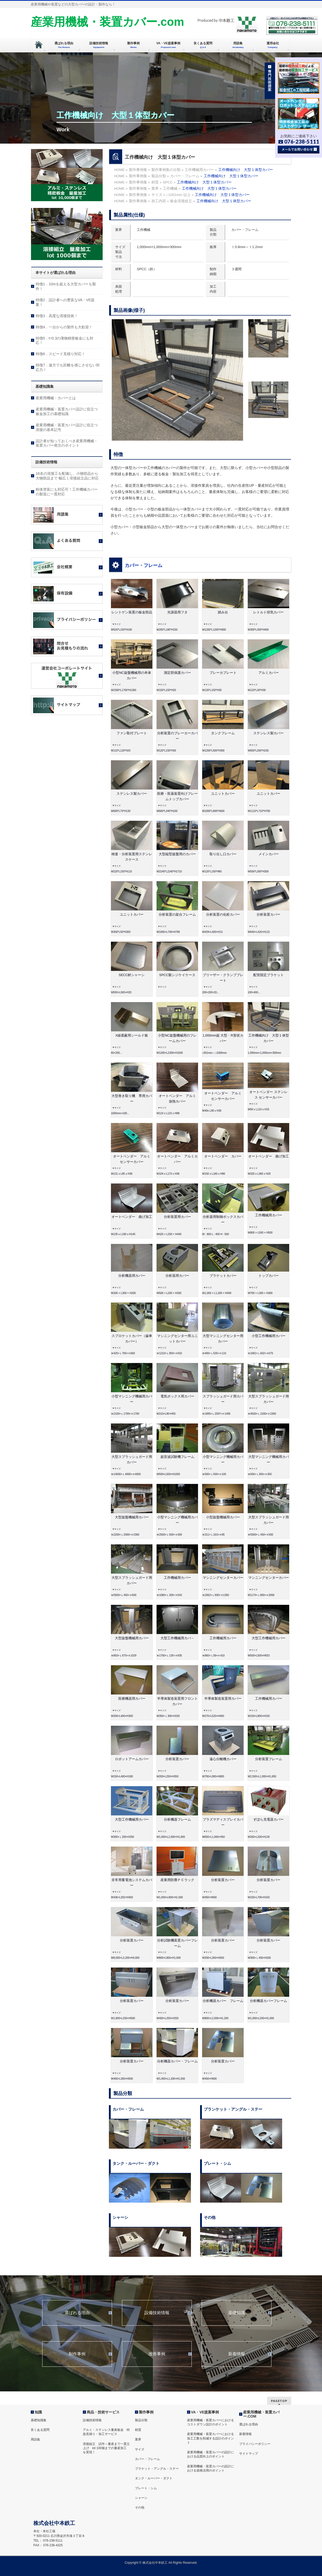 The width and height of the screenshot is (322, 2576). I want to click on 産業用機械・装置カバー設計に役立つ 板金加工の基礎知識, so click(68, 411).